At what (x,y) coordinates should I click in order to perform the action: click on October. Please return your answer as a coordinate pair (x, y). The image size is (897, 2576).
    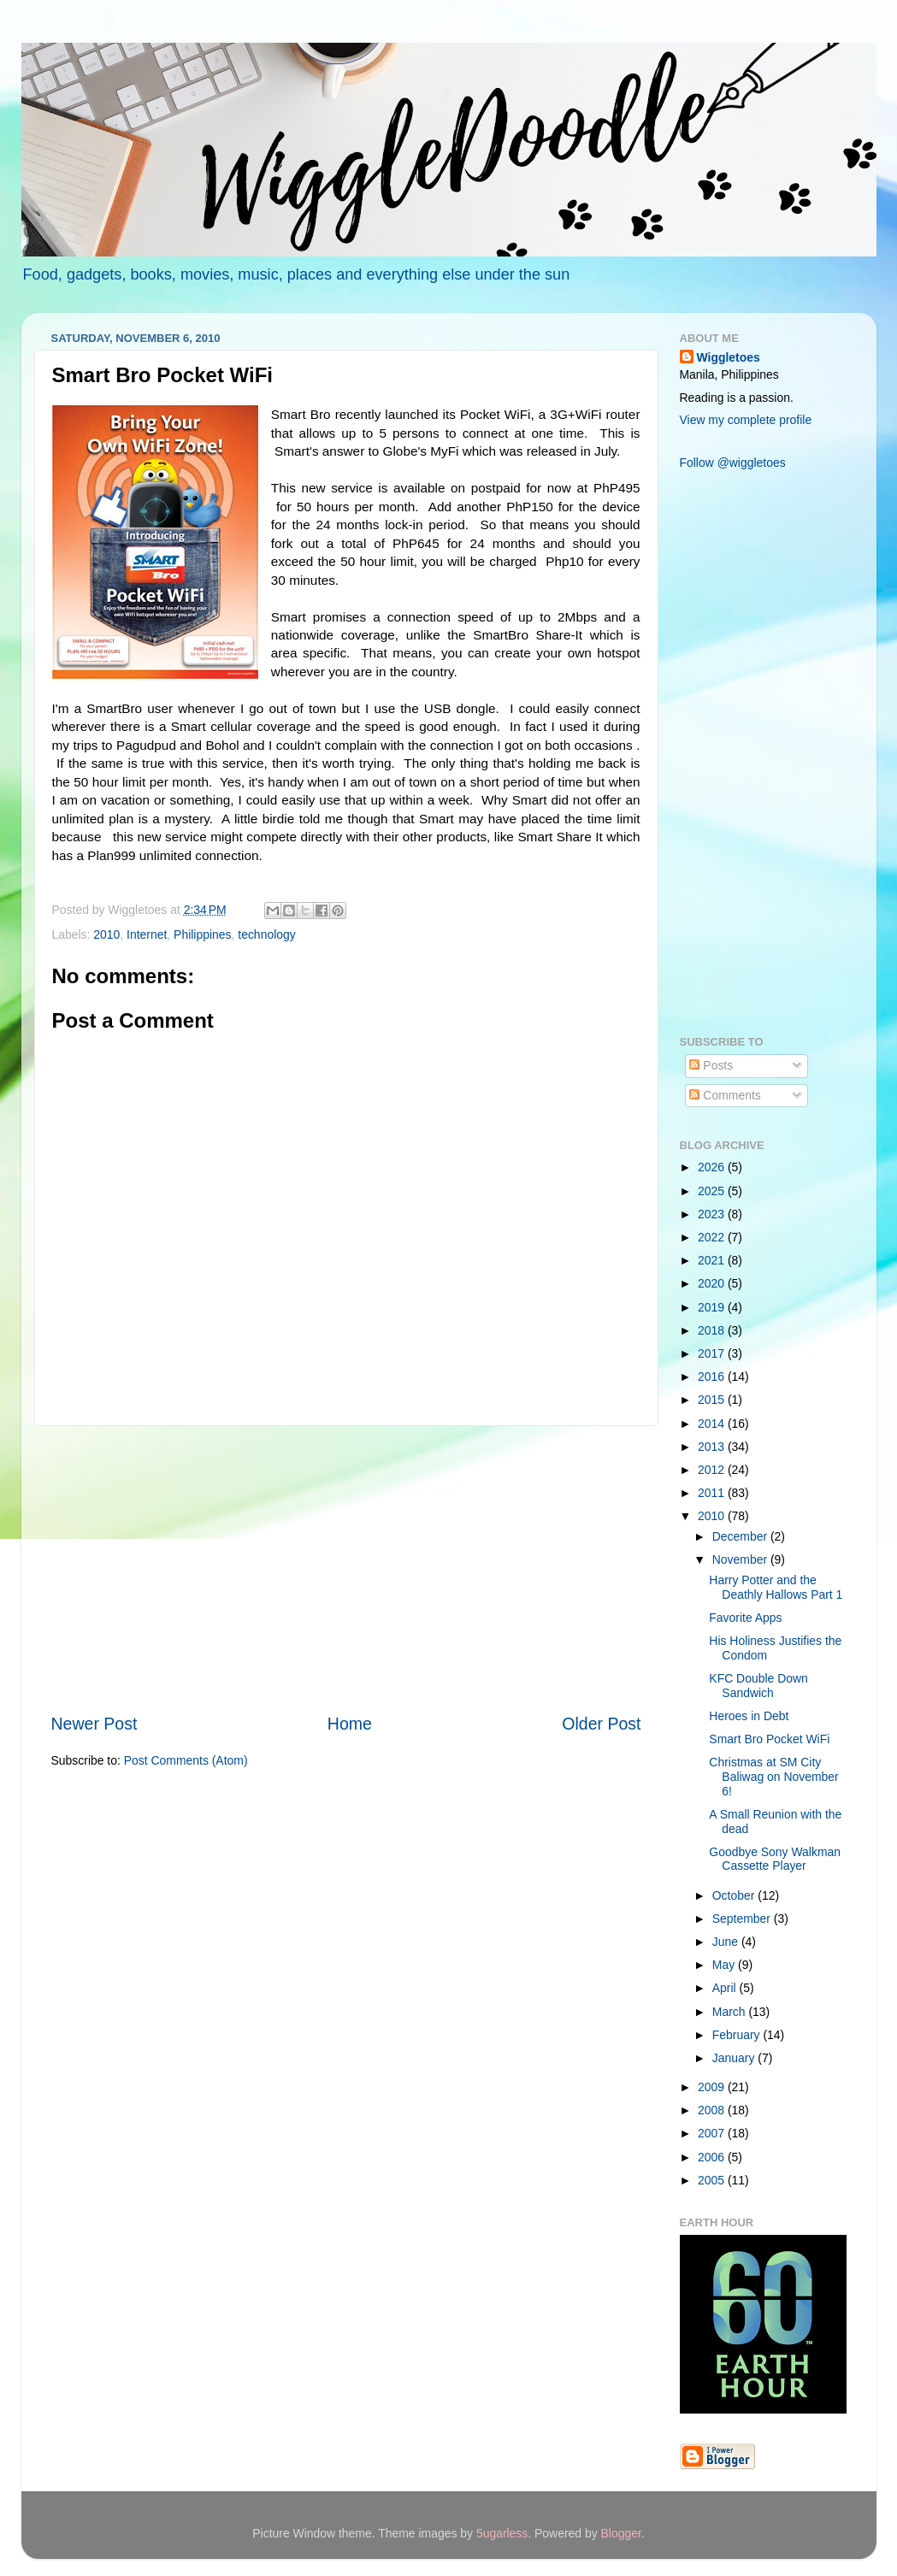
    Looking at the image, I should click on (735, 1895).